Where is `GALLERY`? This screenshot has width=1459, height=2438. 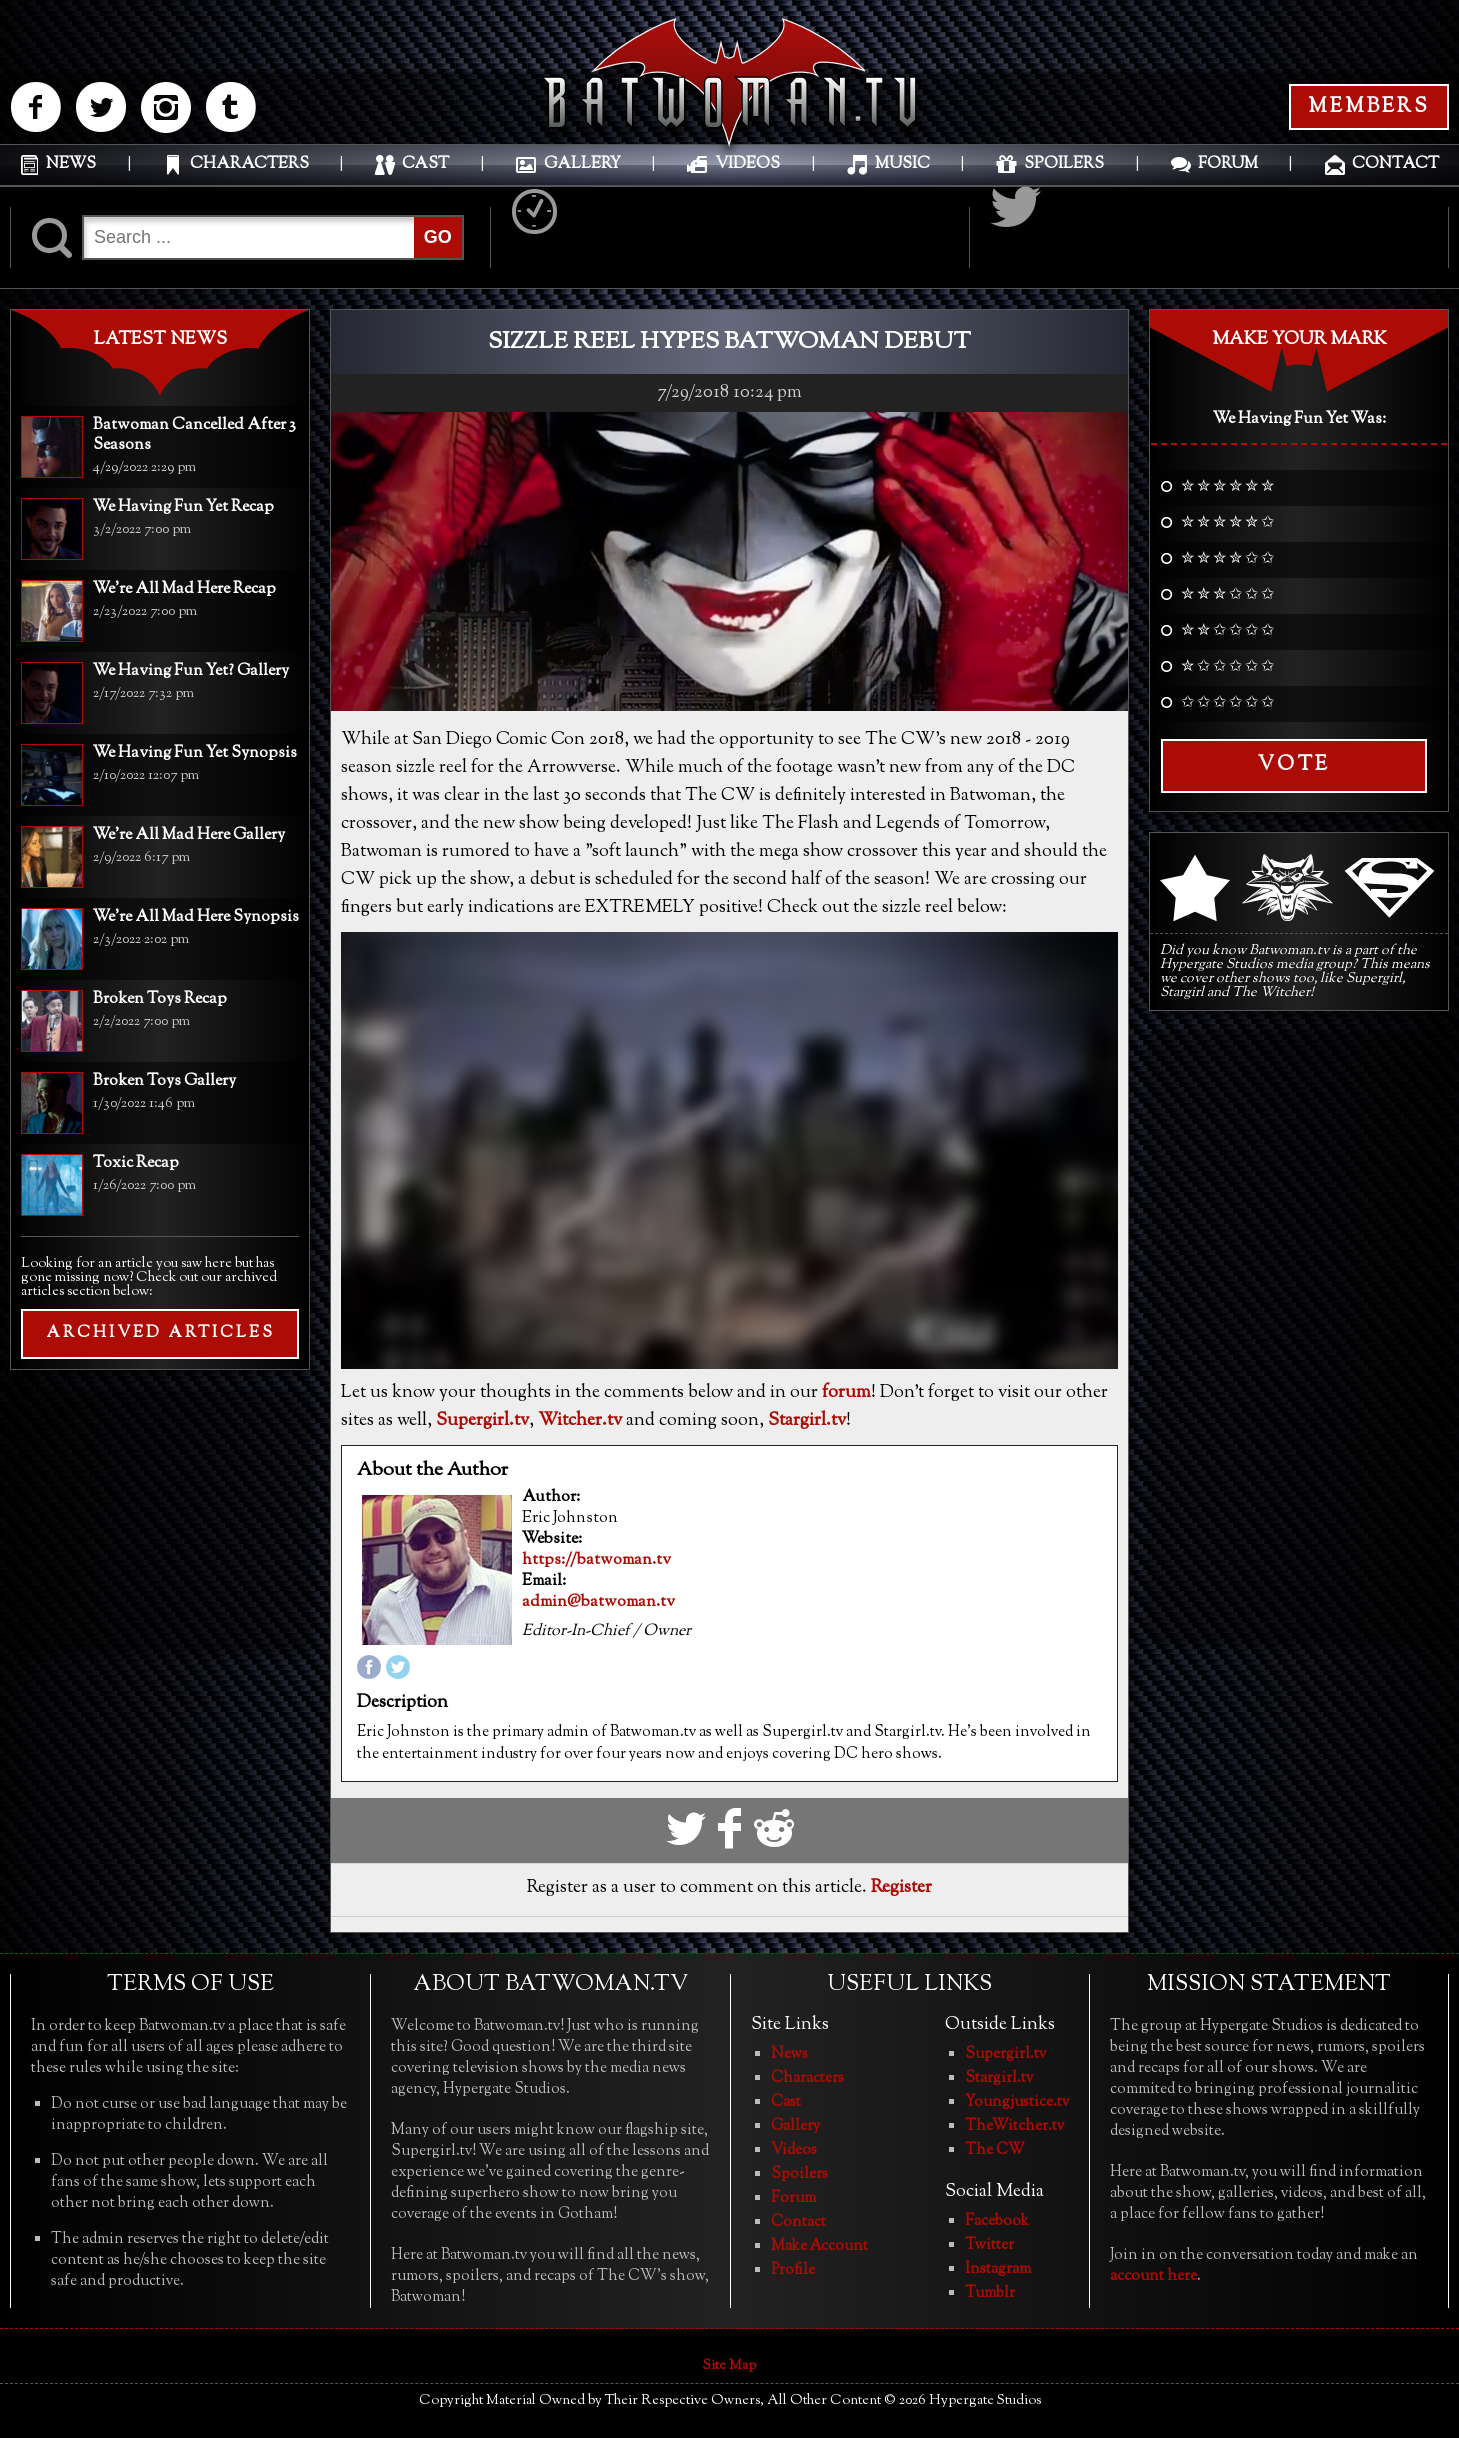
GALLERY is located at coordinates (582, 164).